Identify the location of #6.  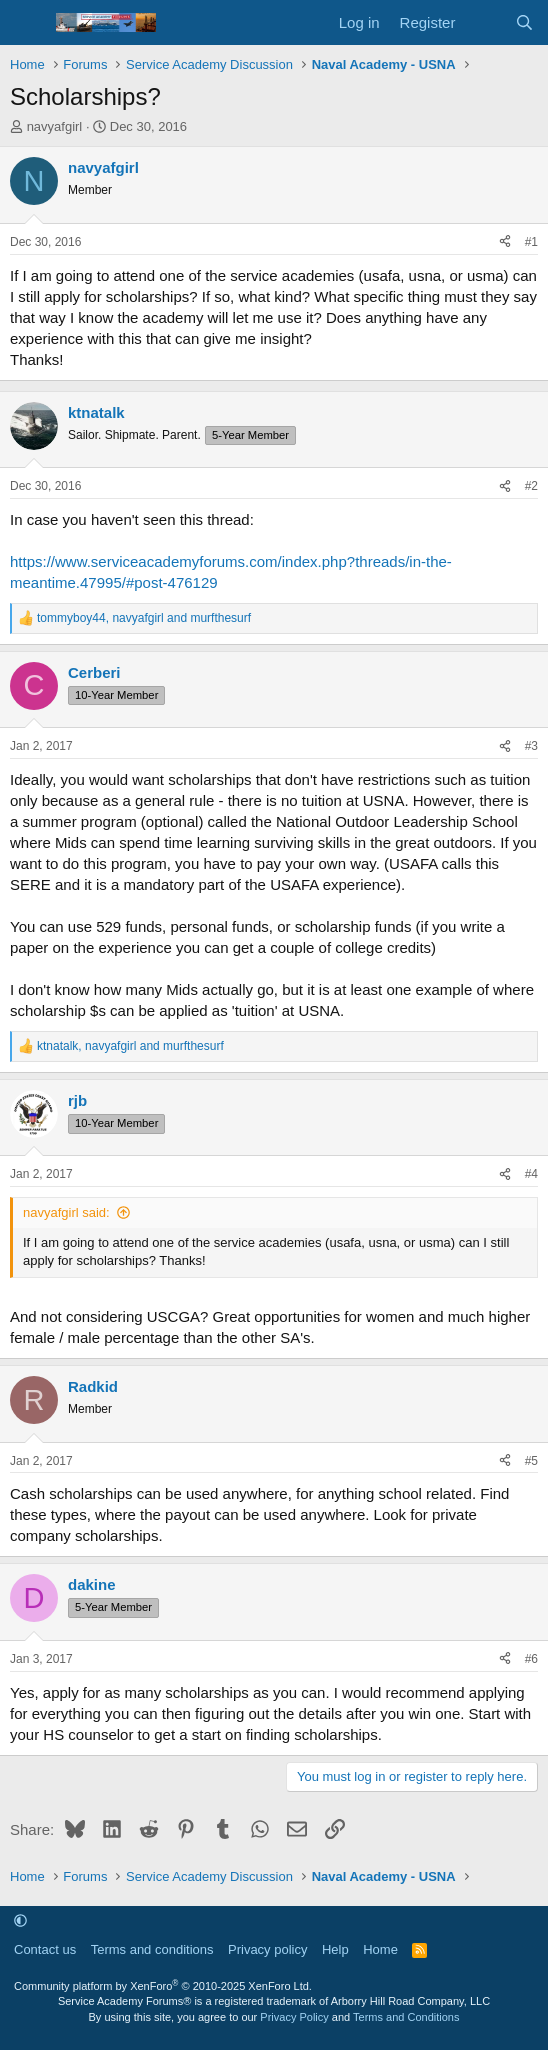
(531, 1659).